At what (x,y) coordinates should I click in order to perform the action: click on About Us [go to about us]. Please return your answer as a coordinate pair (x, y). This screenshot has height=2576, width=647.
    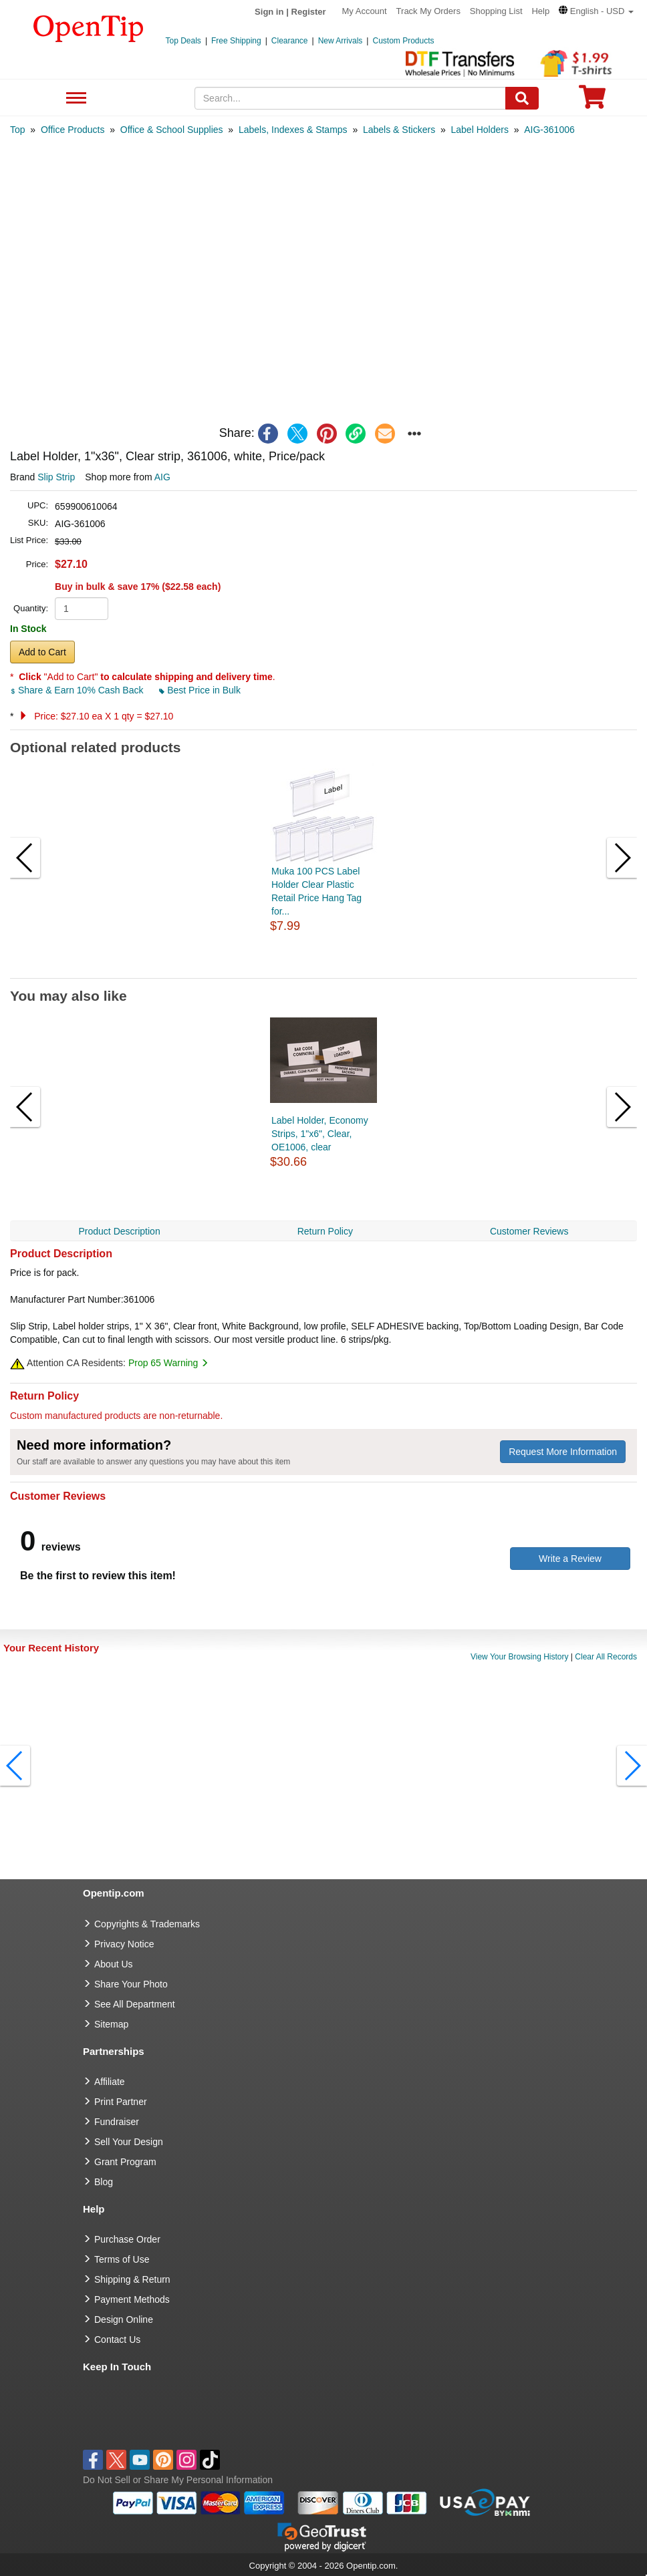
    Looking at the image, I should click on (113, 1964).